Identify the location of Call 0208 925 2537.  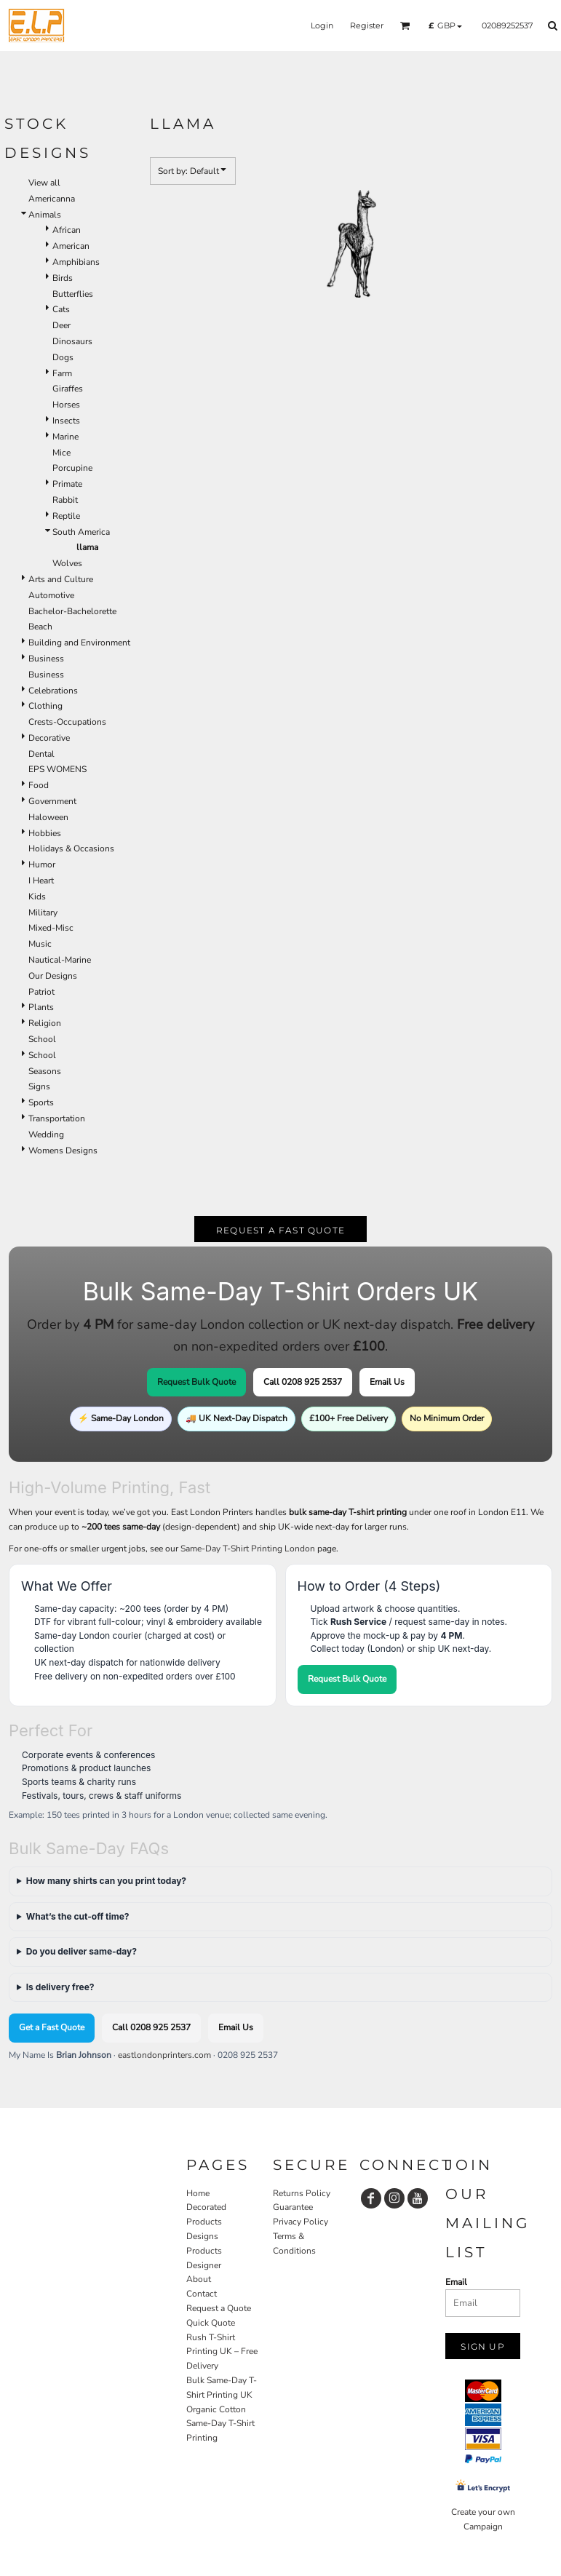
(302, 1382).